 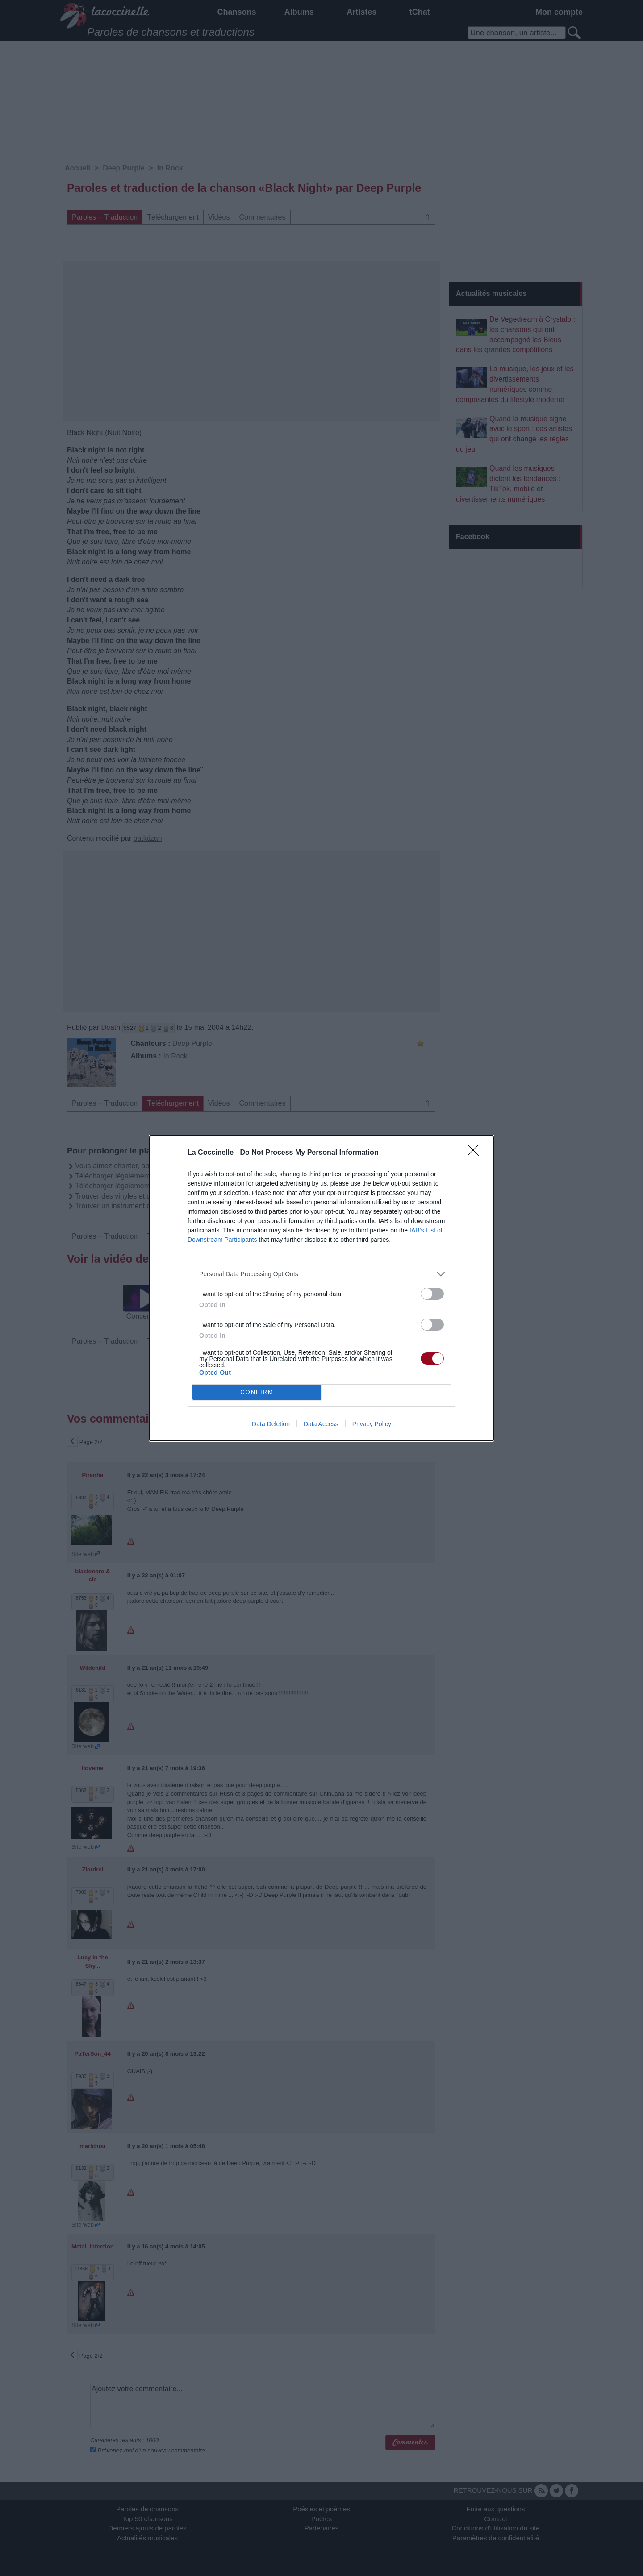 What do you see at coordinates (321, 1274) in the screenshot?
I see `[listitem]` at bounding box center [321, 1274].